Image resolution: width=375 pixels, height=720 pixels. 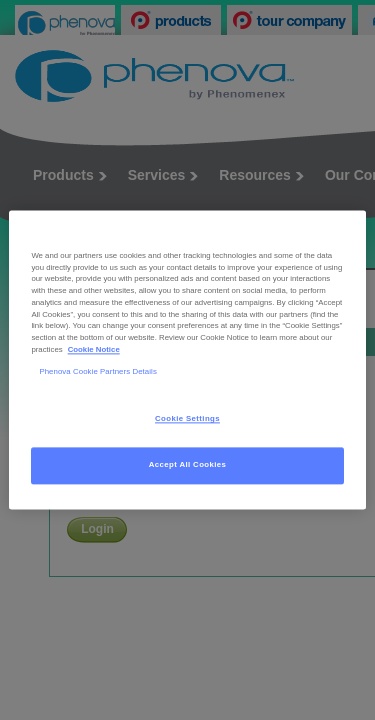 What do you see at coordinates (187, 419) in the screenshot?
I see `Cookie Settings [Cookie Settings, Opens the preference center dialog]` at bounding box center [187, 419].